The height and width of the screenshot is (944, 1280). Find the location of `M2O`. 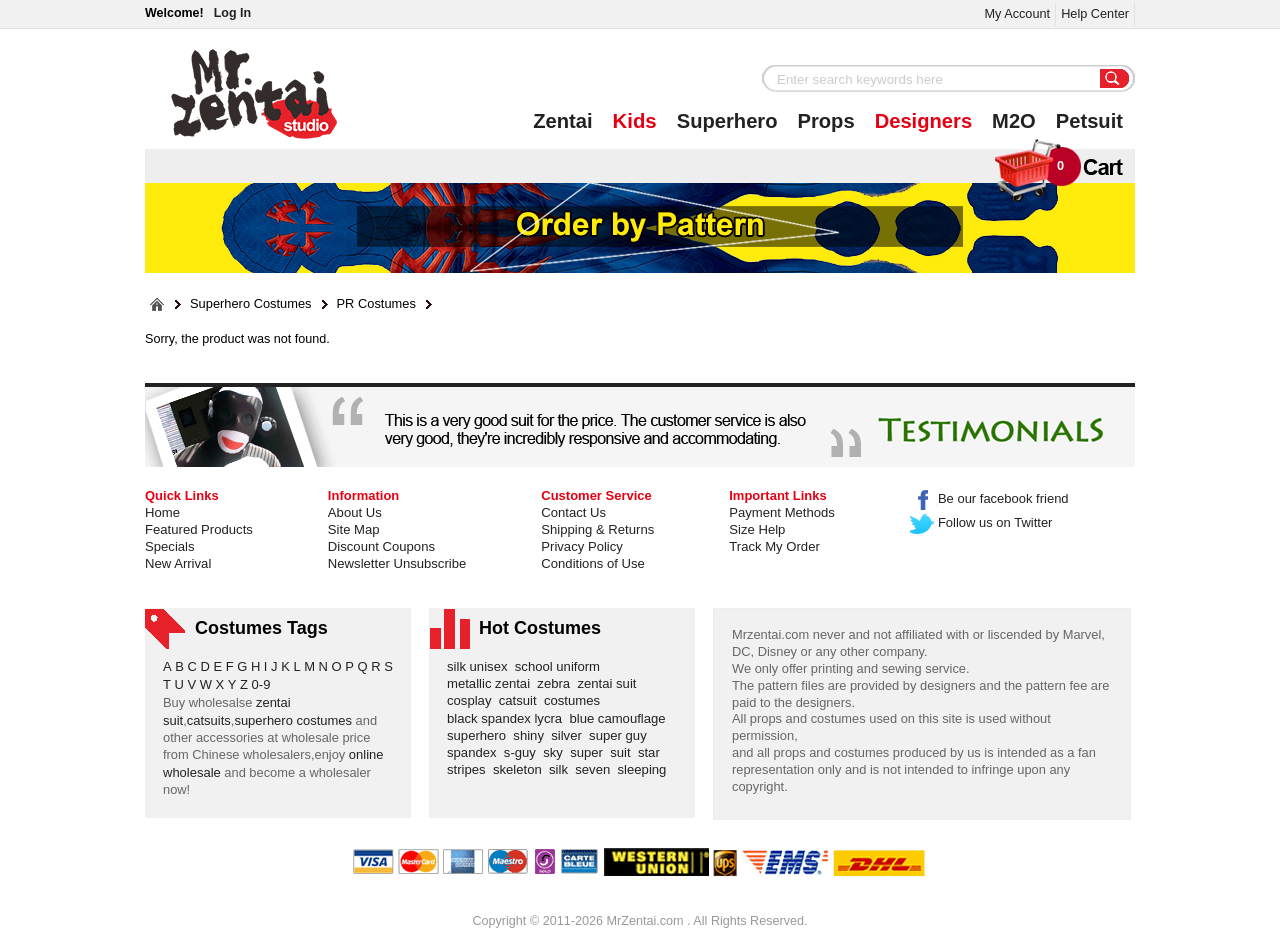

M2O is located at coordinates (1014, 121).